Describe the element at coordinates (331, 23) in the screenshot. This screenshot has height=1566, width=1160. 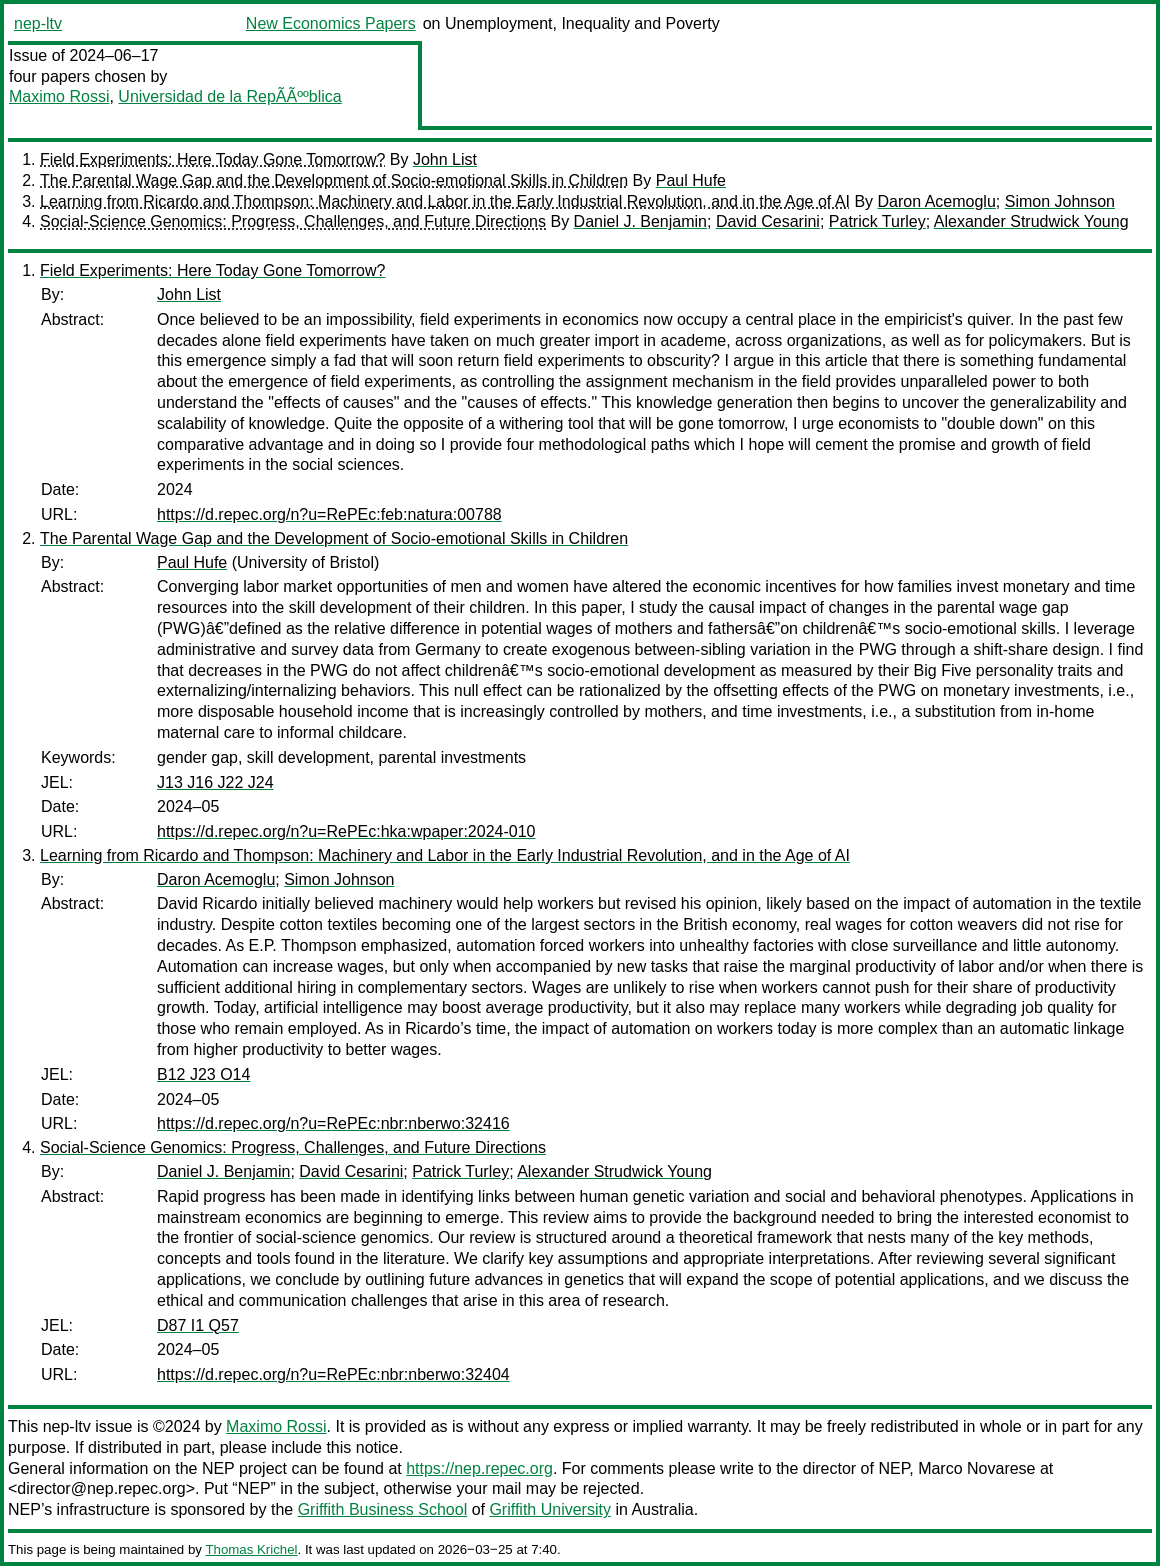
I see `New Economics Papers` at that location.